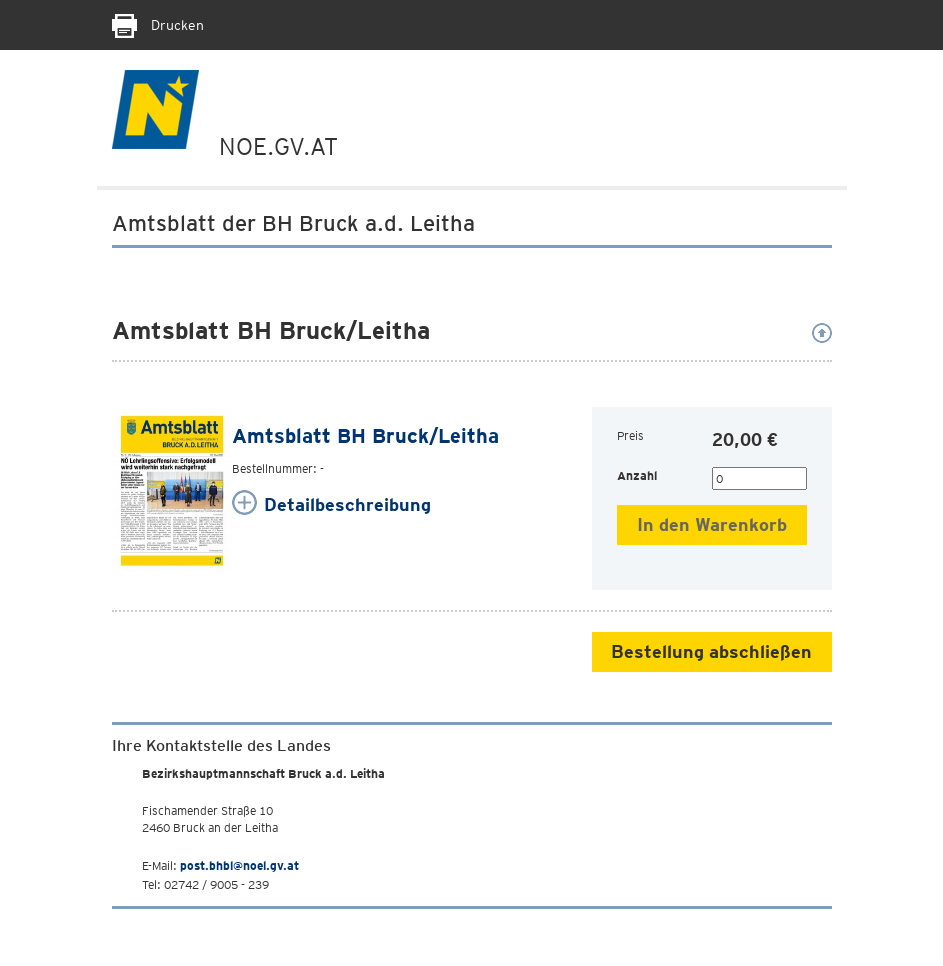  I want to click on post.bhbl@noel.gv.at, so click(239, 865).